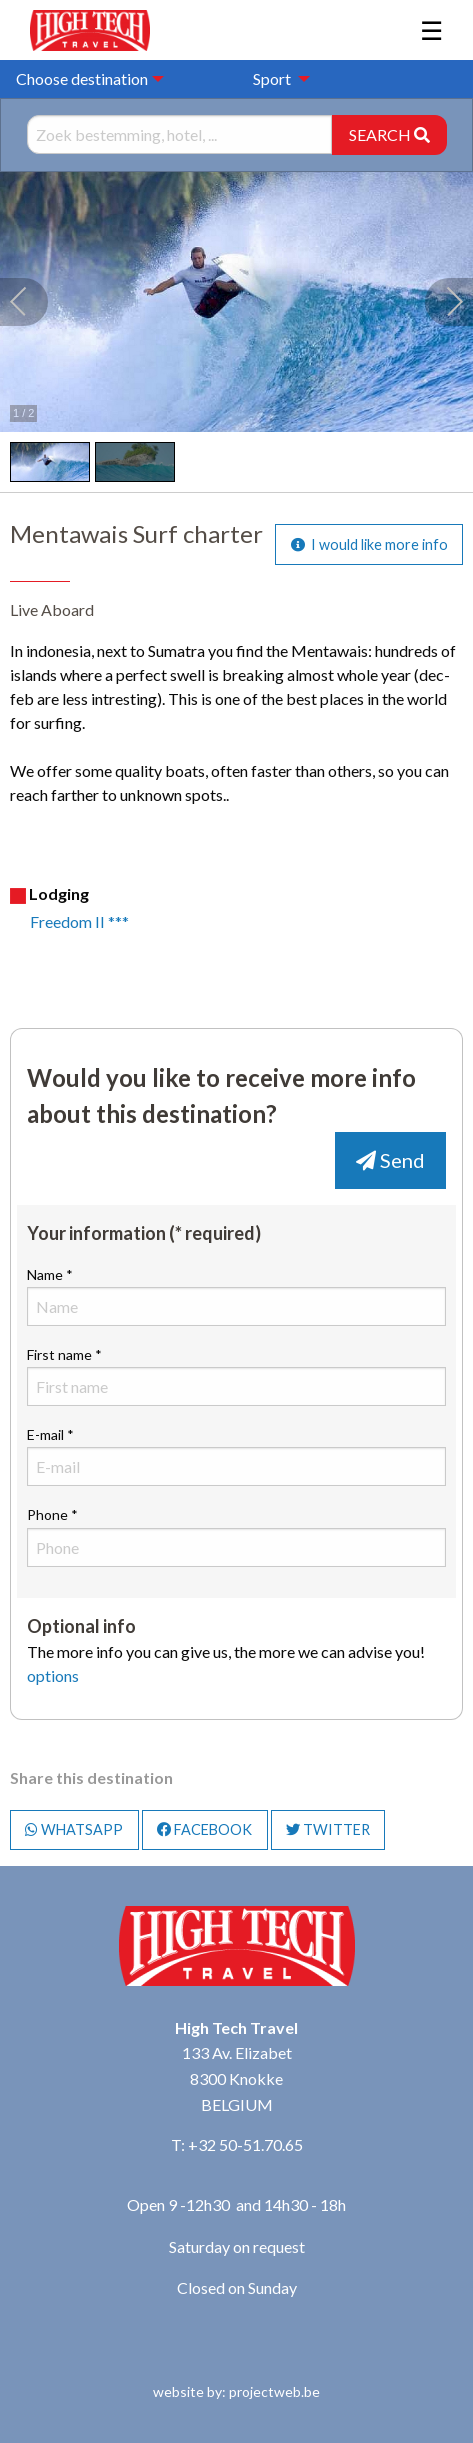  I want to click on TWITTER, so click(328, 1829).